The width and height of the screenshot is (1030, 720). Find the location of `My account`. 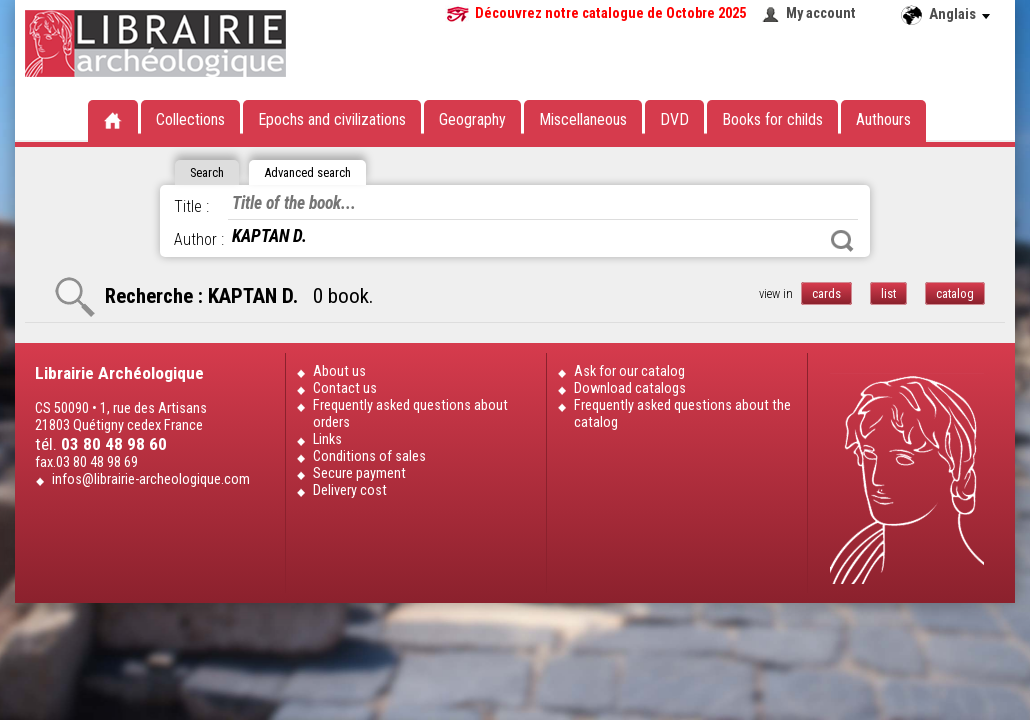

My account is located at coordinates (821, 13).